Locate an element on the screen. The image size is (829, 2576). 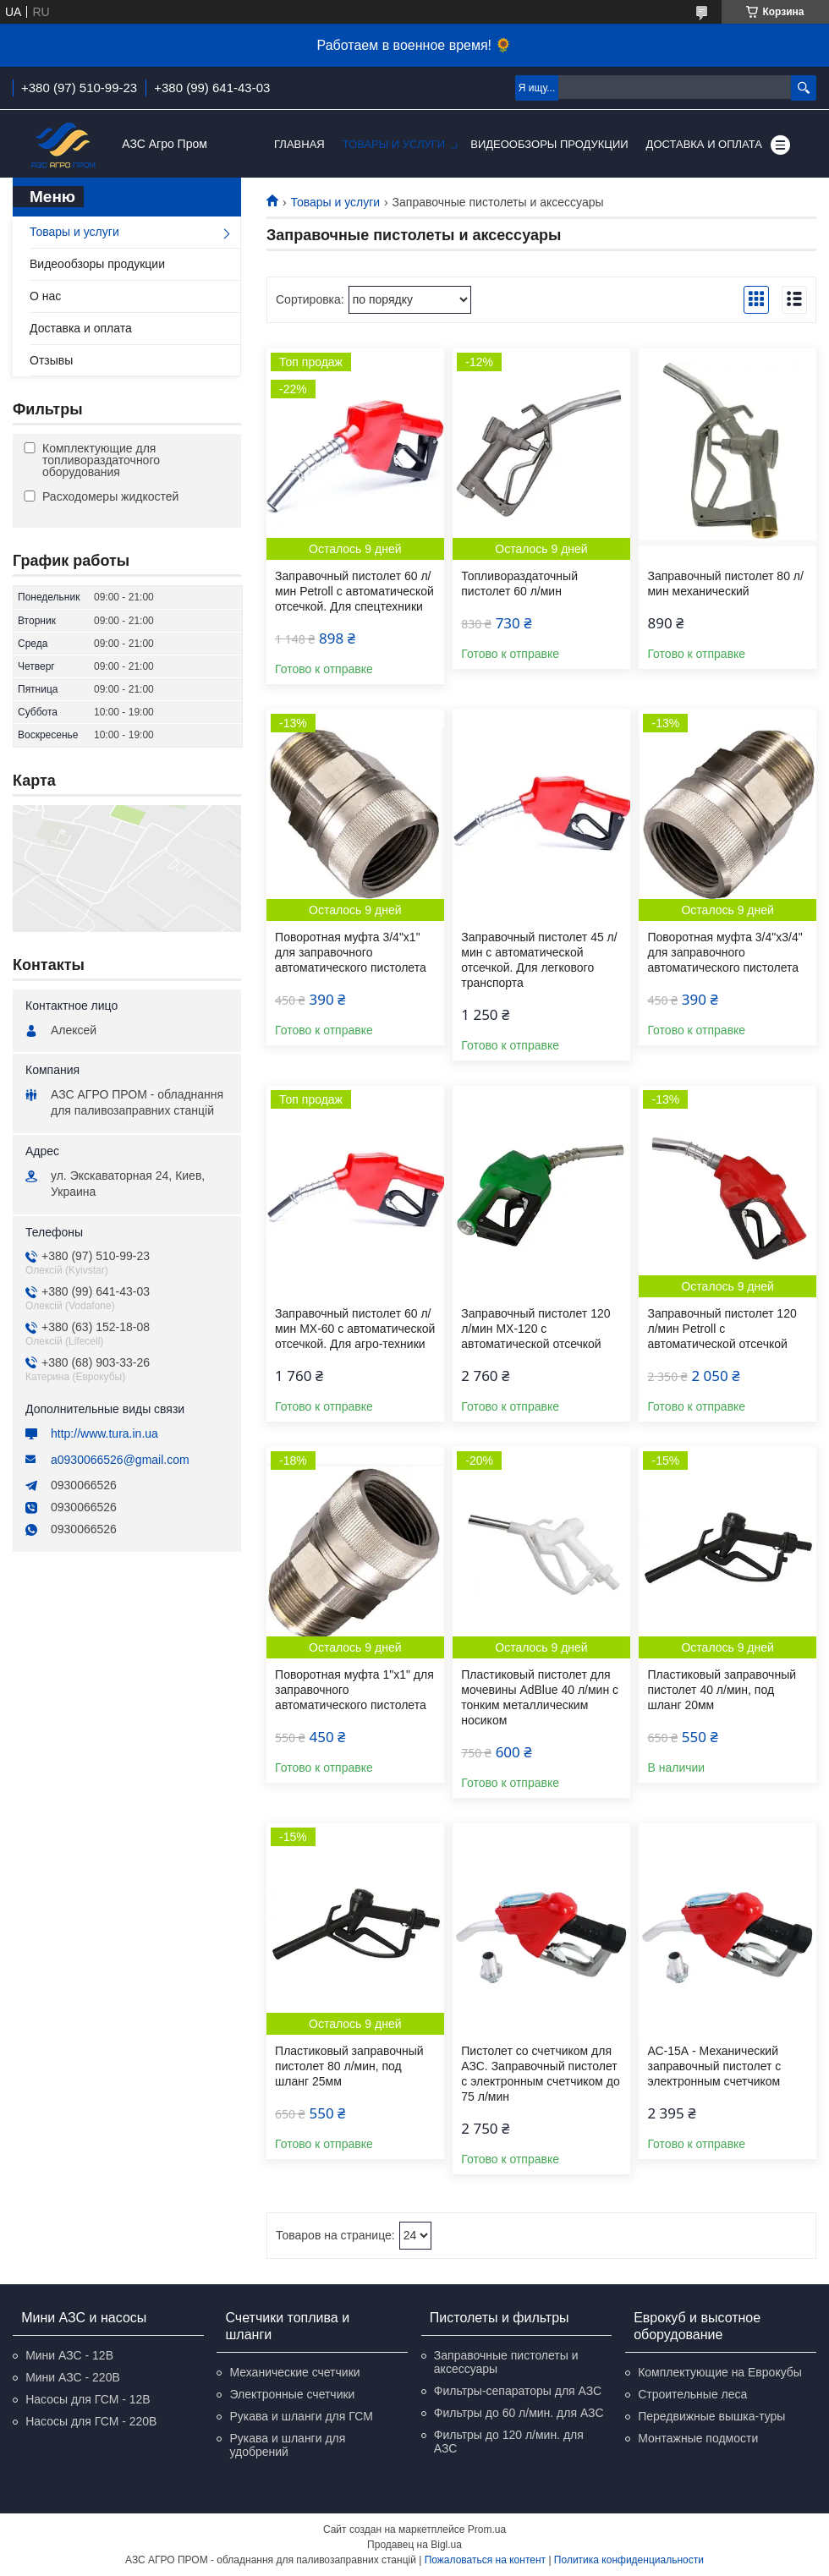
Поворотная муфта 3/4"х1" для заправочного автоматического пистолета is located at coordinates (350, 952).